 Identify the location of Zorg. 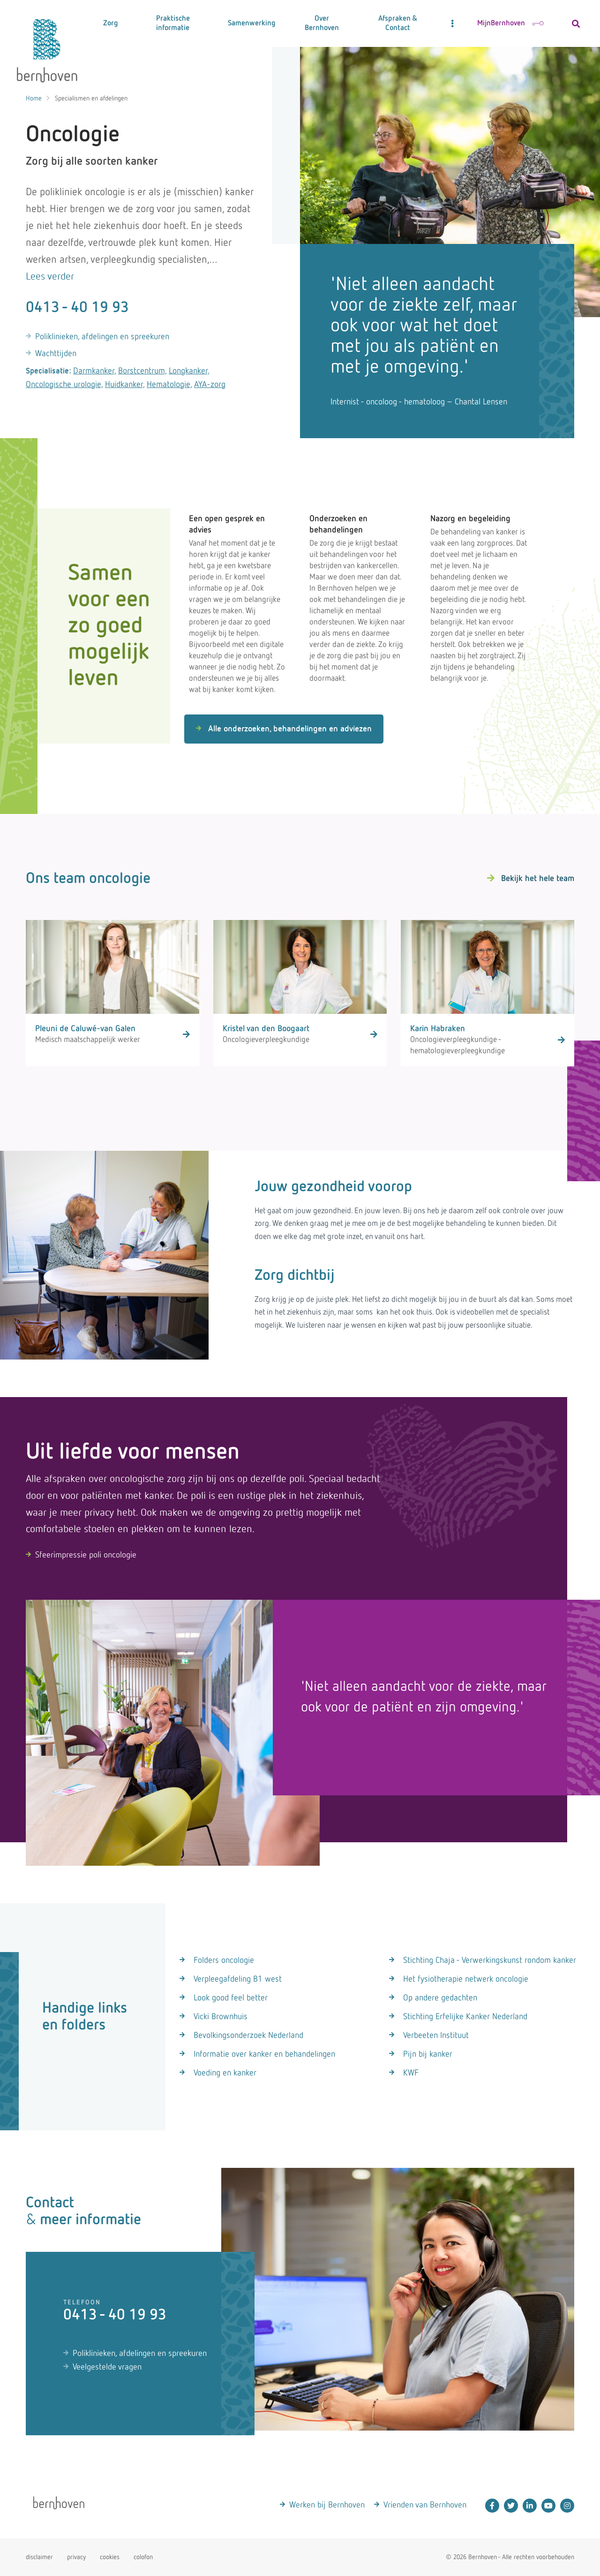
(110, 23).